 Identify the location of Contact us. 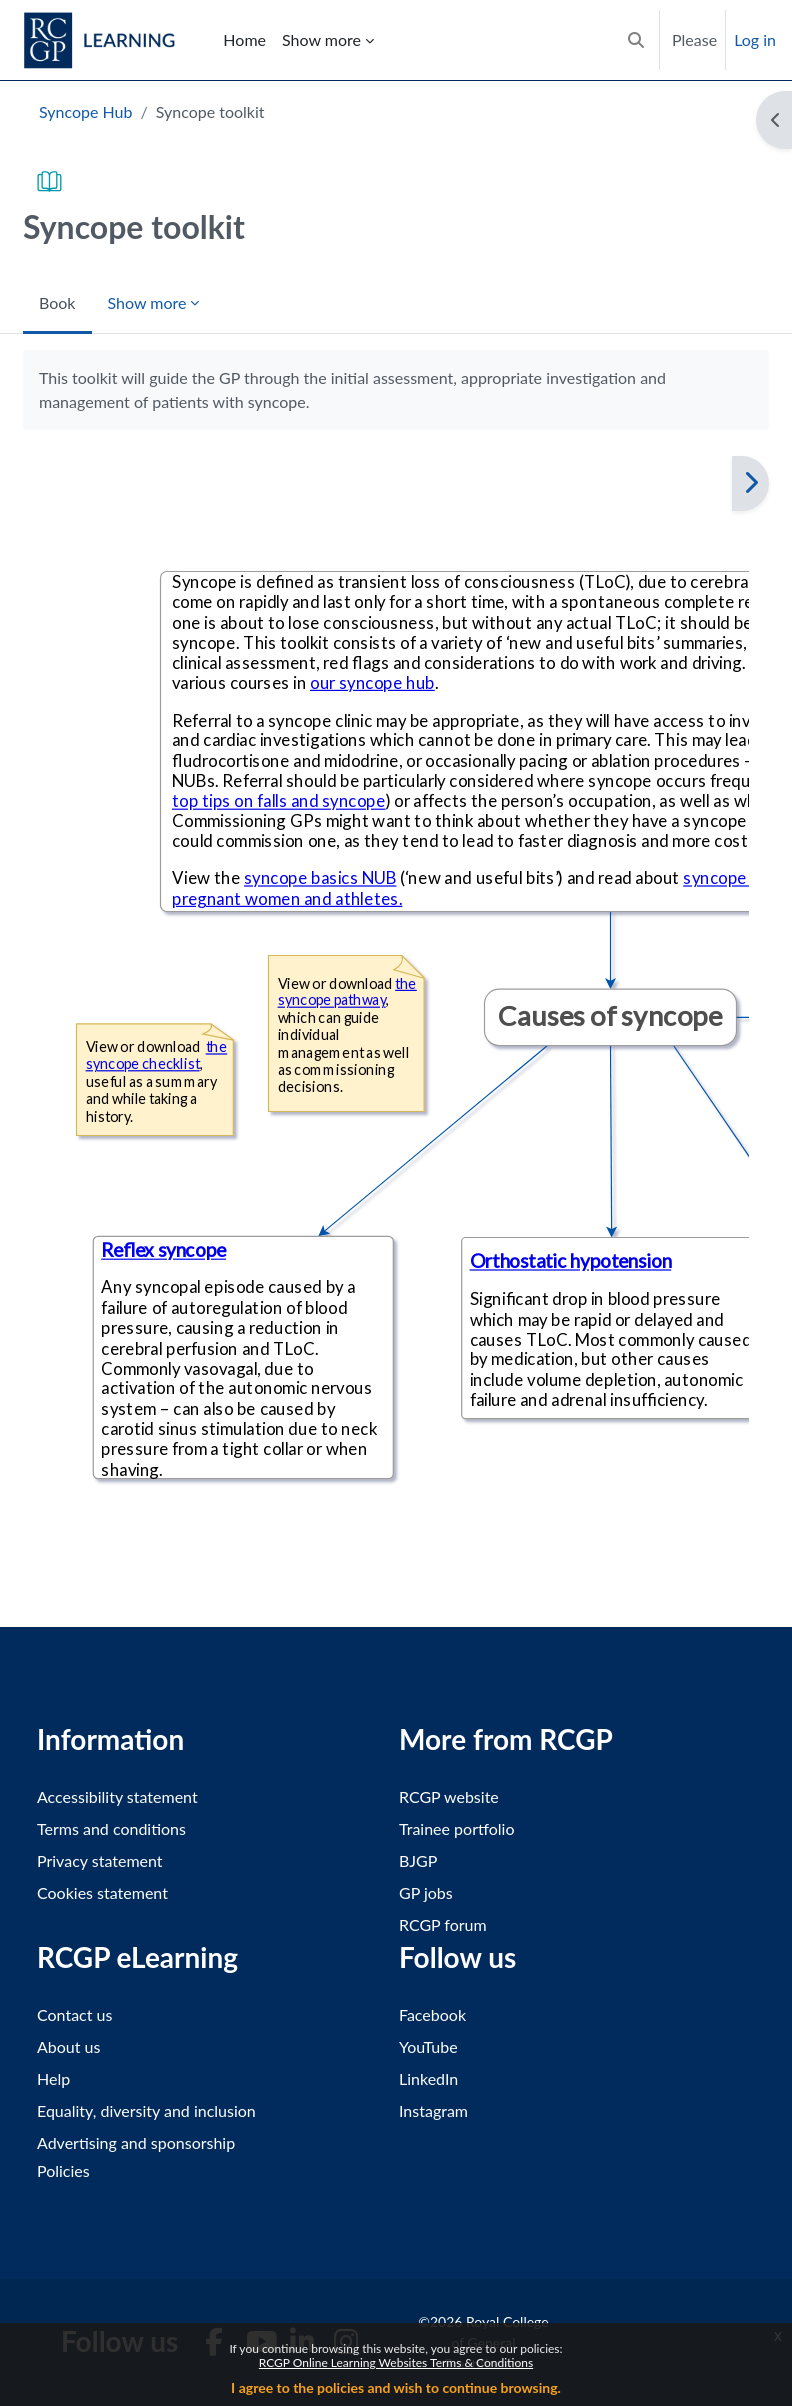
(74, 2014).